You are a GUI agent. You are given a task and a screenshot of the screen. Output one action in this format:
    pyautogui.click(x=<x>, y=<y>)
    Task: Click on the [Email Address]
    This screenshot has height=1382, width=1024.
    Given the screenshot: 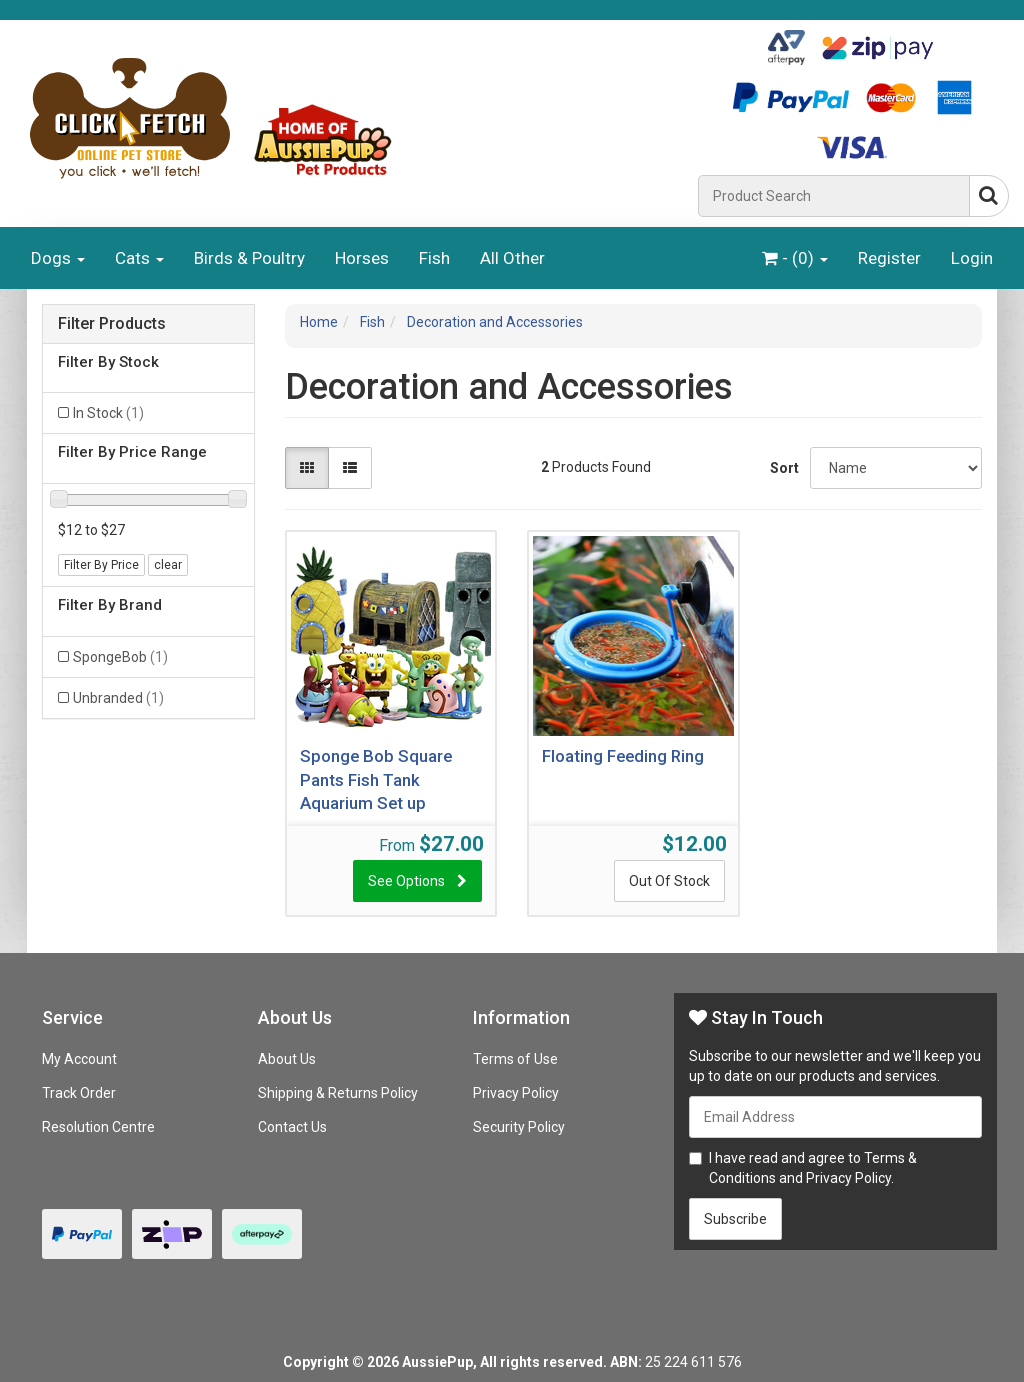 What is the action you would take?
    pyautogui.click(x=835, y=1117)
    